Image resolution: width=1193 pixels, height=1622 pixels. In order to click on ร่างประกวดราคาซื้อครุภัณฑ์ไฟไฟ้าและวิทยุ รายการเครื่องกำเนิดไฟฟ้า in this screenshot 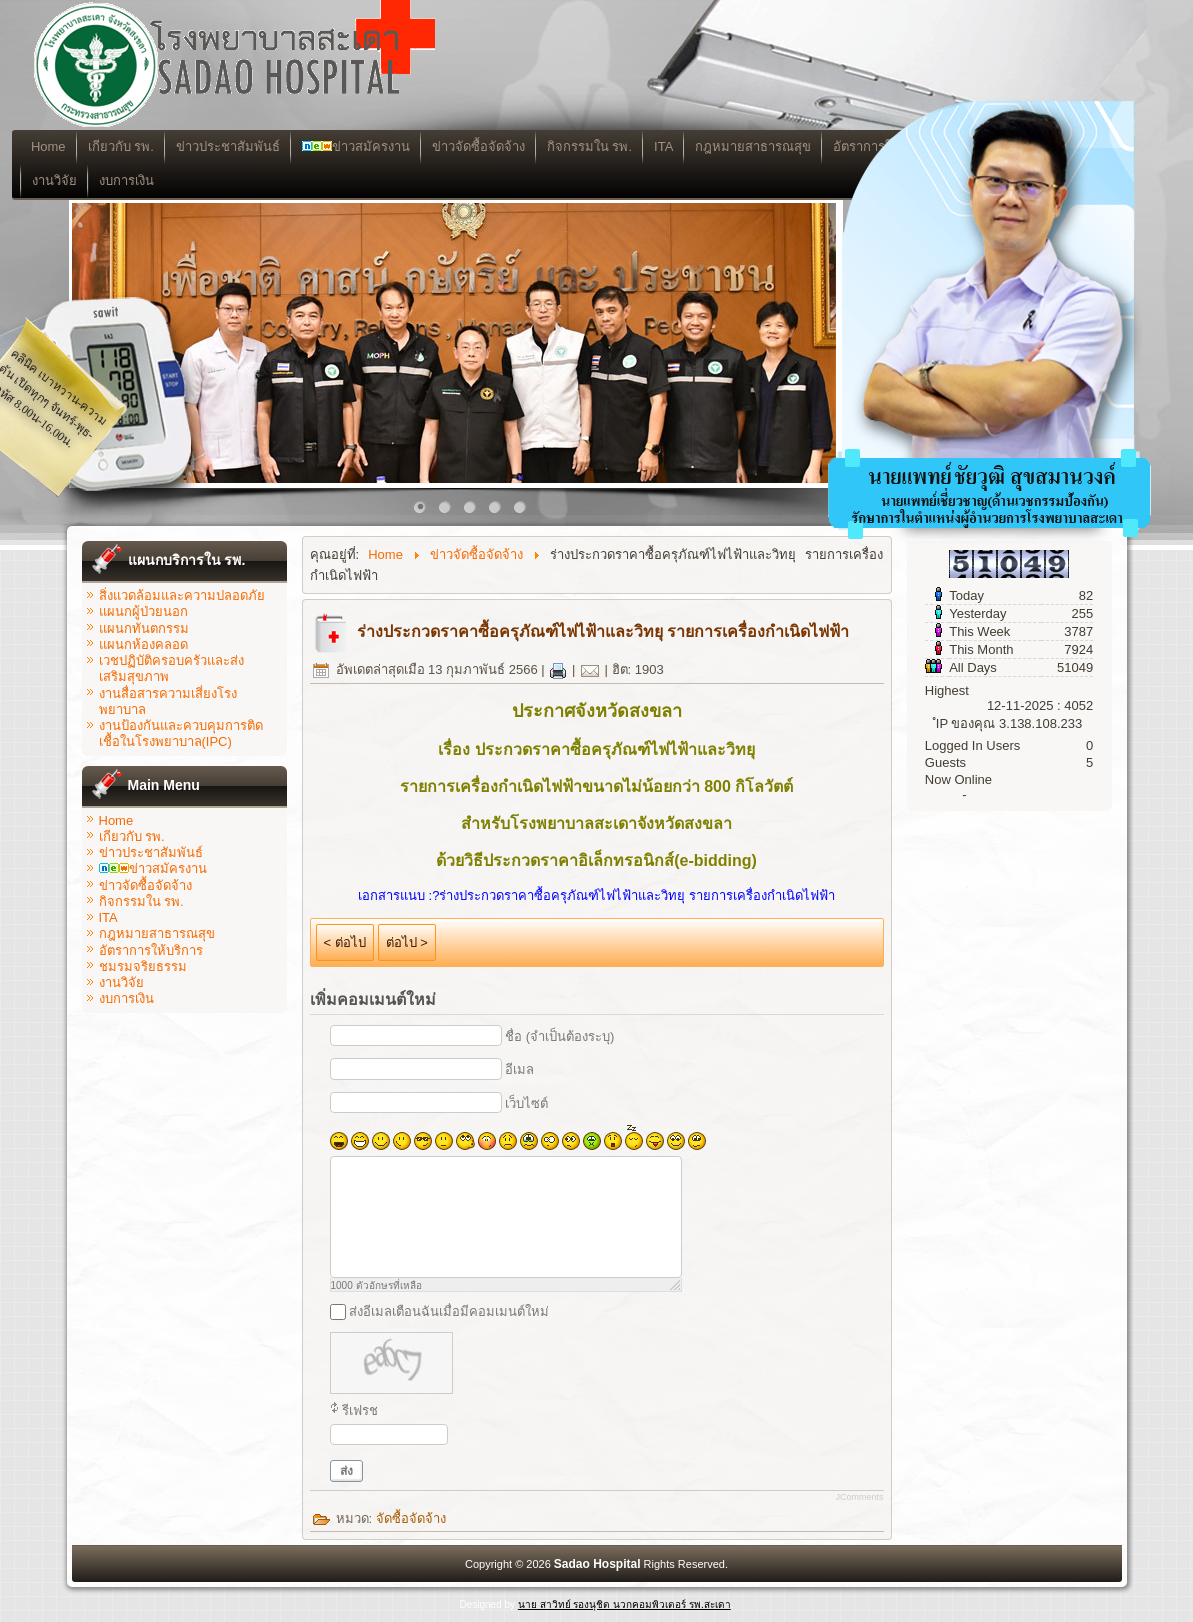, I will do `click(603, 631)`.